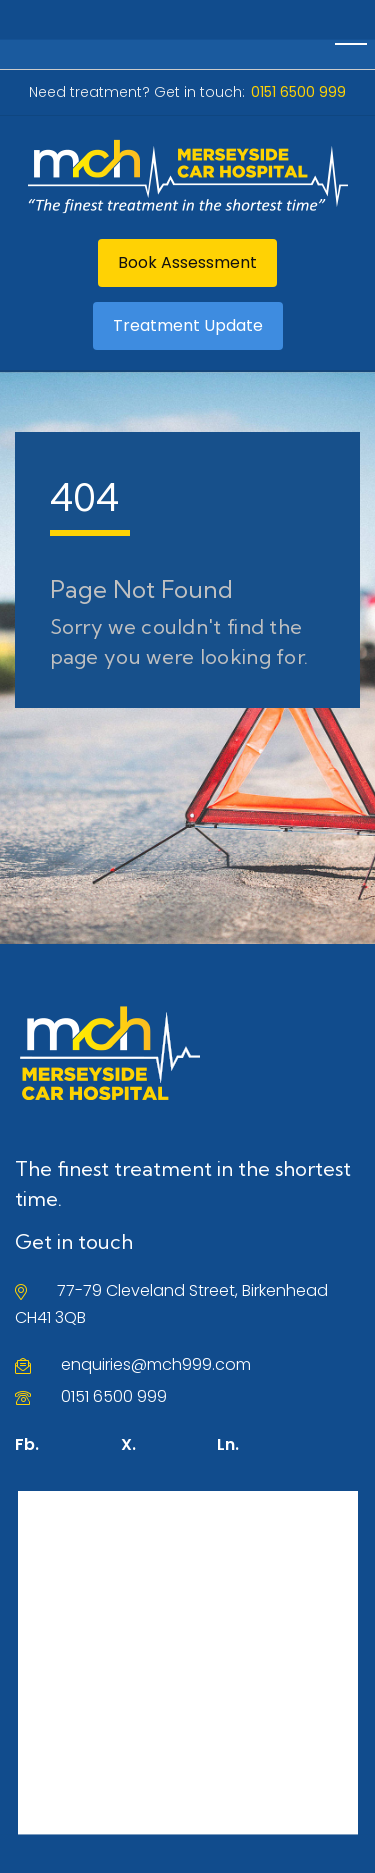 The height and width of the screenshot is (1873, 375). Describe the element at coordinates (114, 1396) in the screenshot. I see `0151 6500 999` at that location.